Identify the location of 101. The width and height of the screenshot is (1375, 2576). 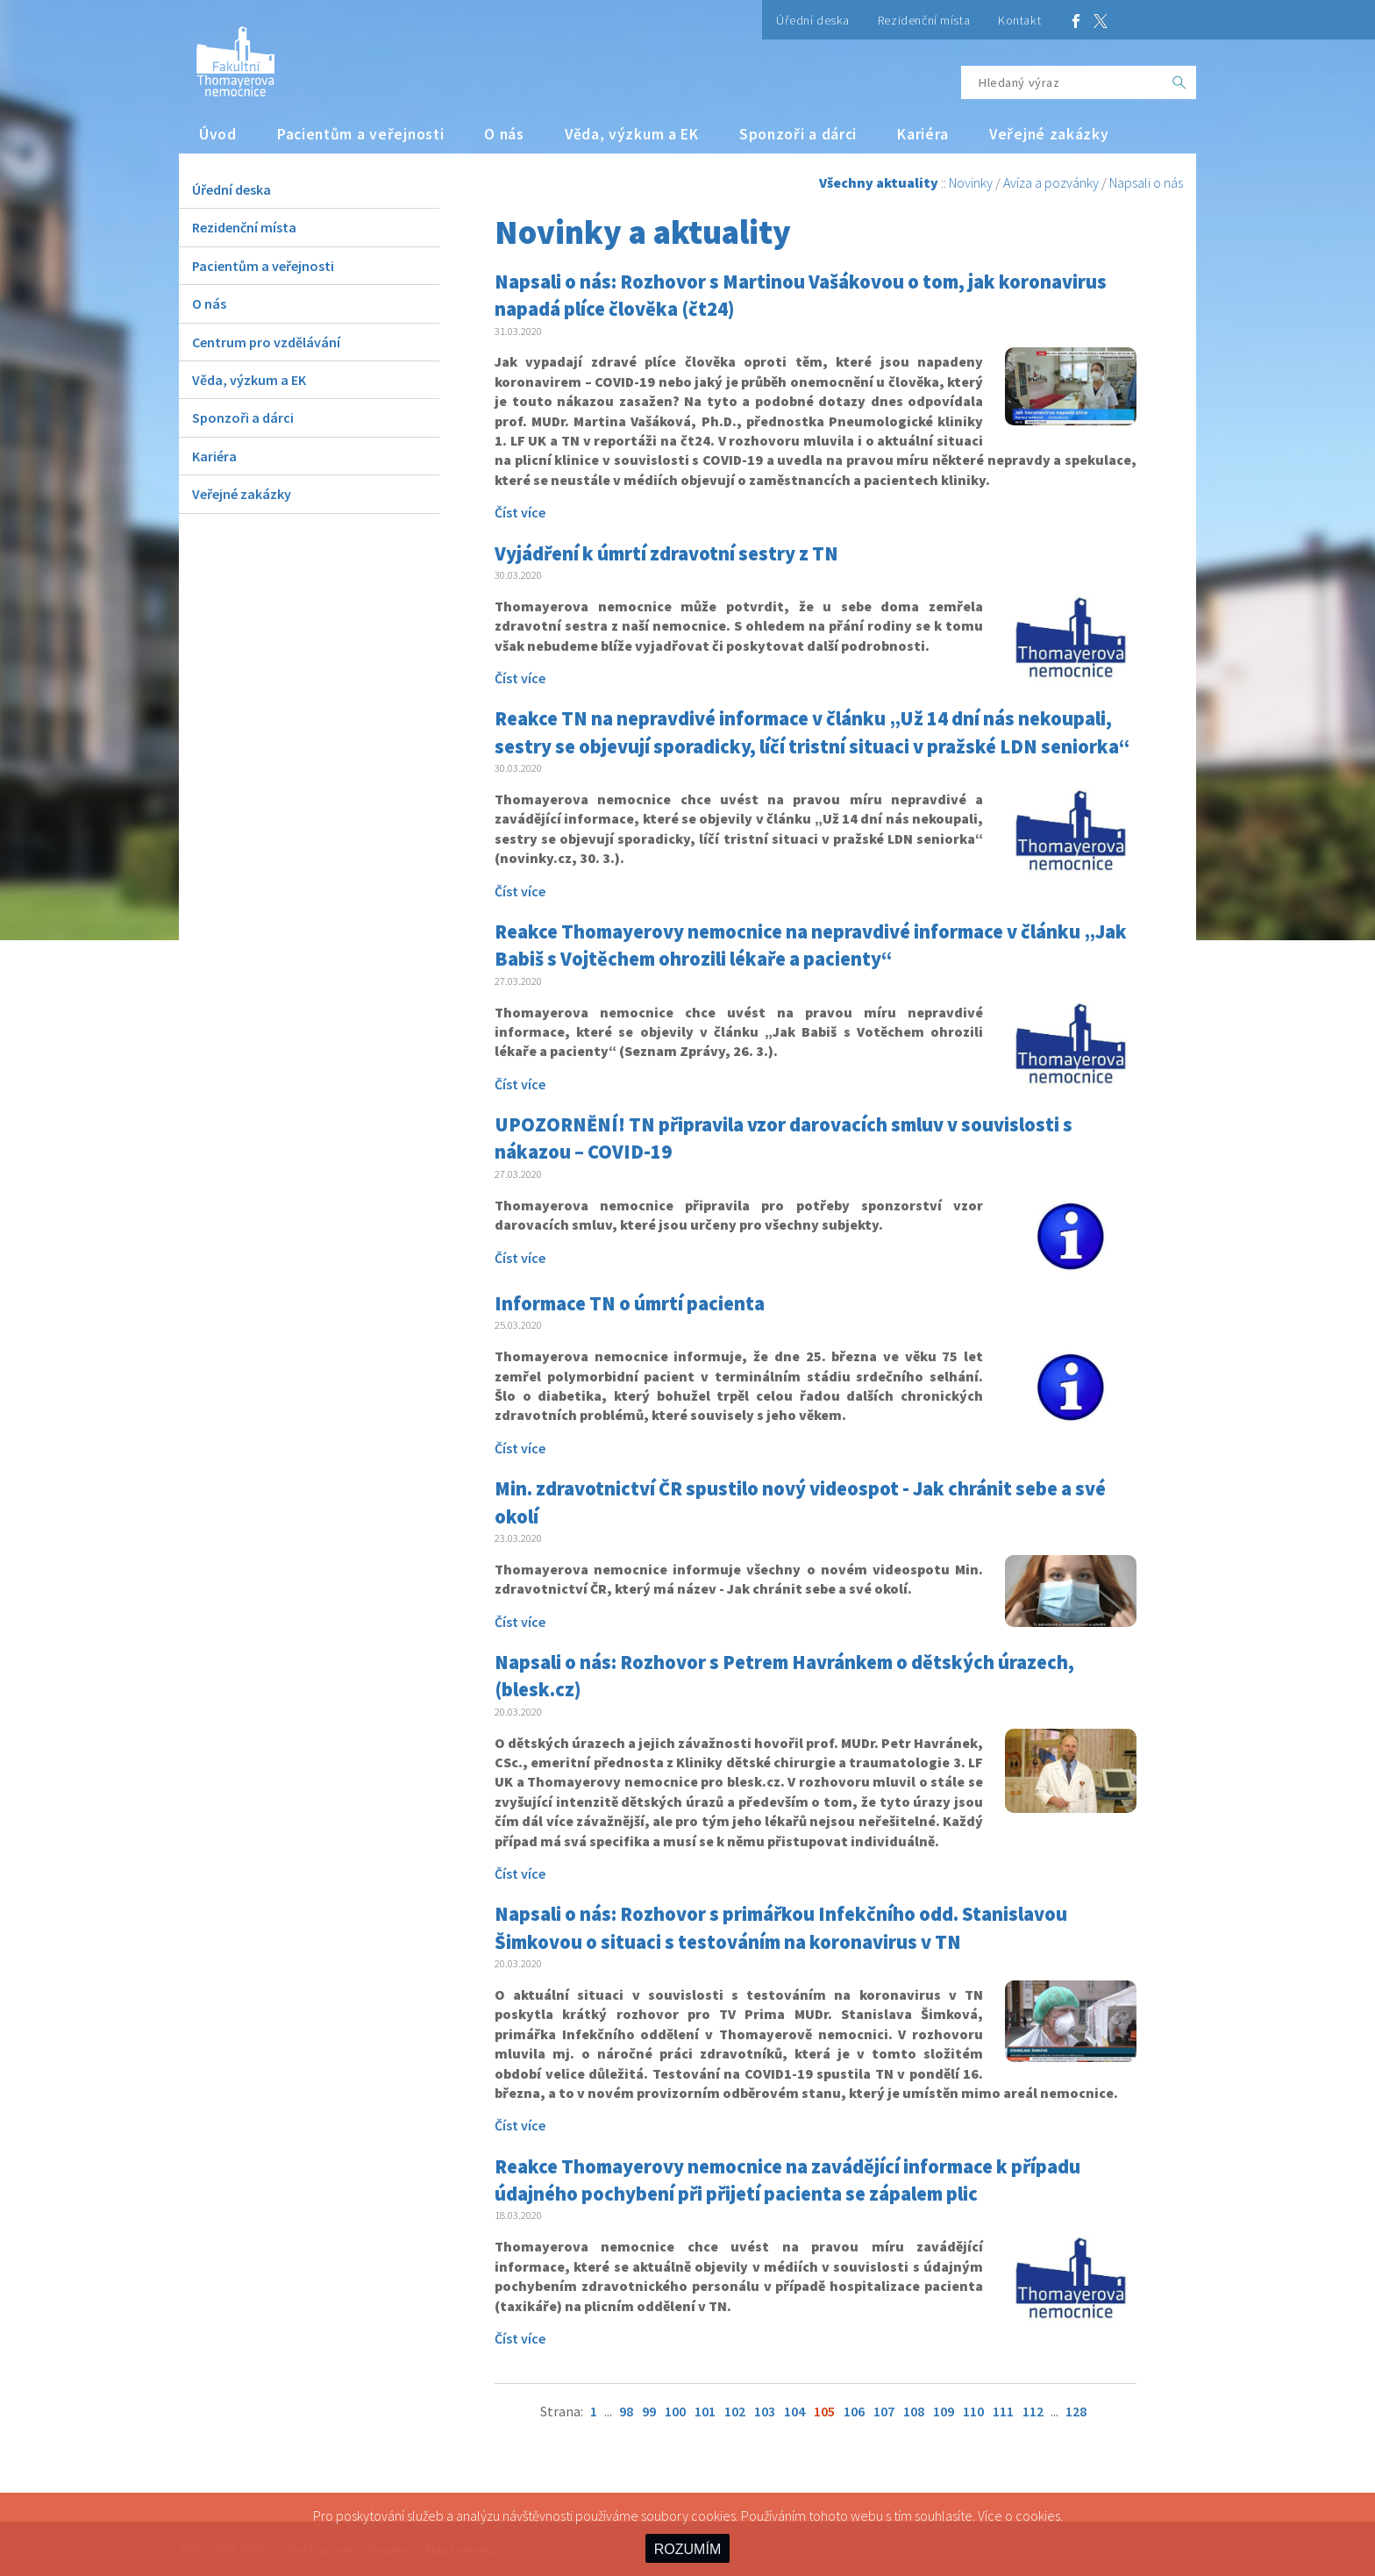
(705, 2411).